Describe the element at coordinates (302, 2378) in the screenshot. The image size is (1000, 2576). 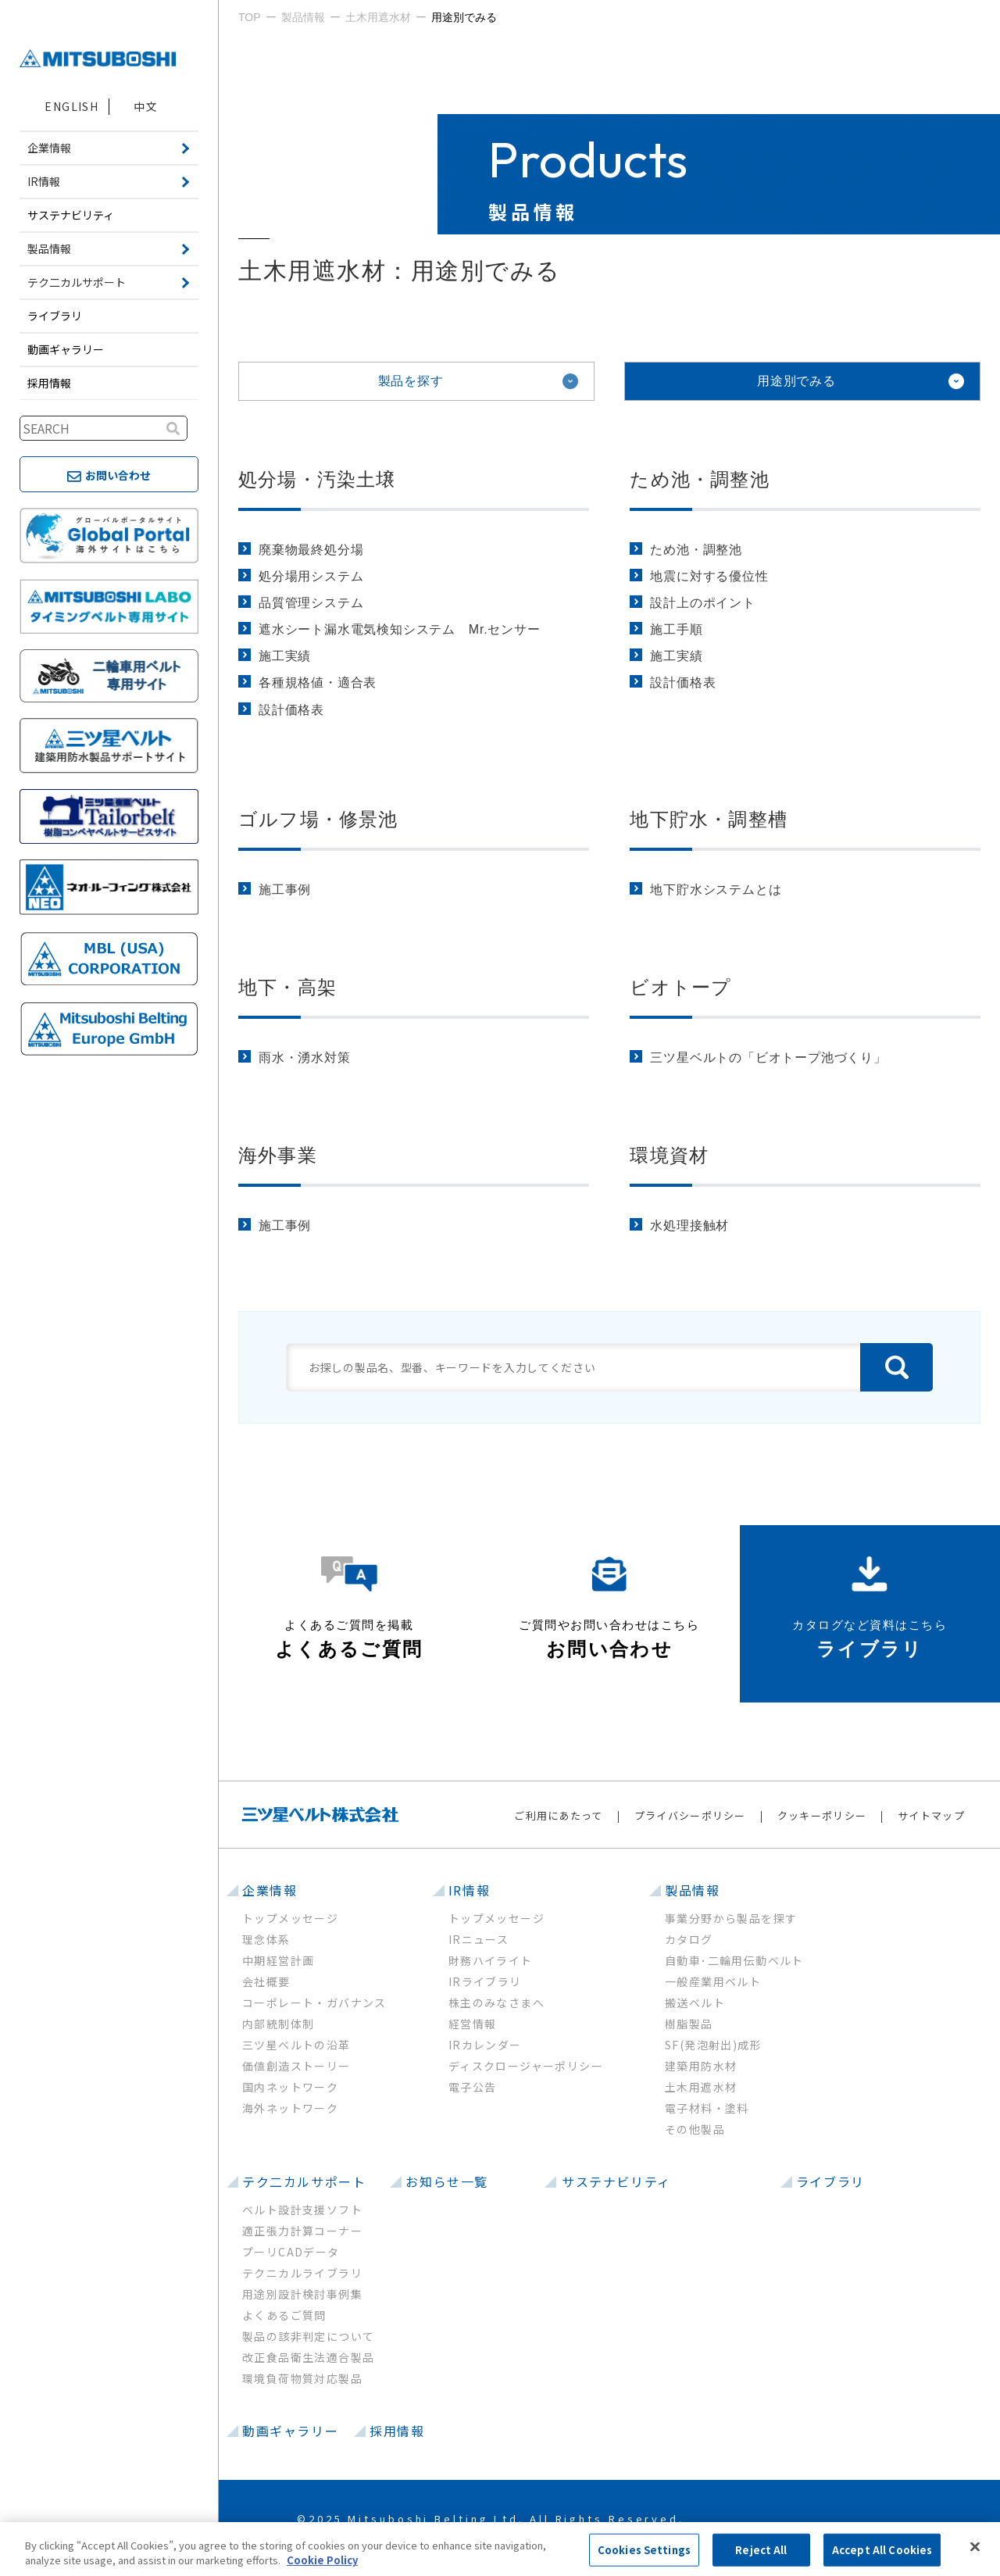
I see `環境負荷物質対応製品` at that location.